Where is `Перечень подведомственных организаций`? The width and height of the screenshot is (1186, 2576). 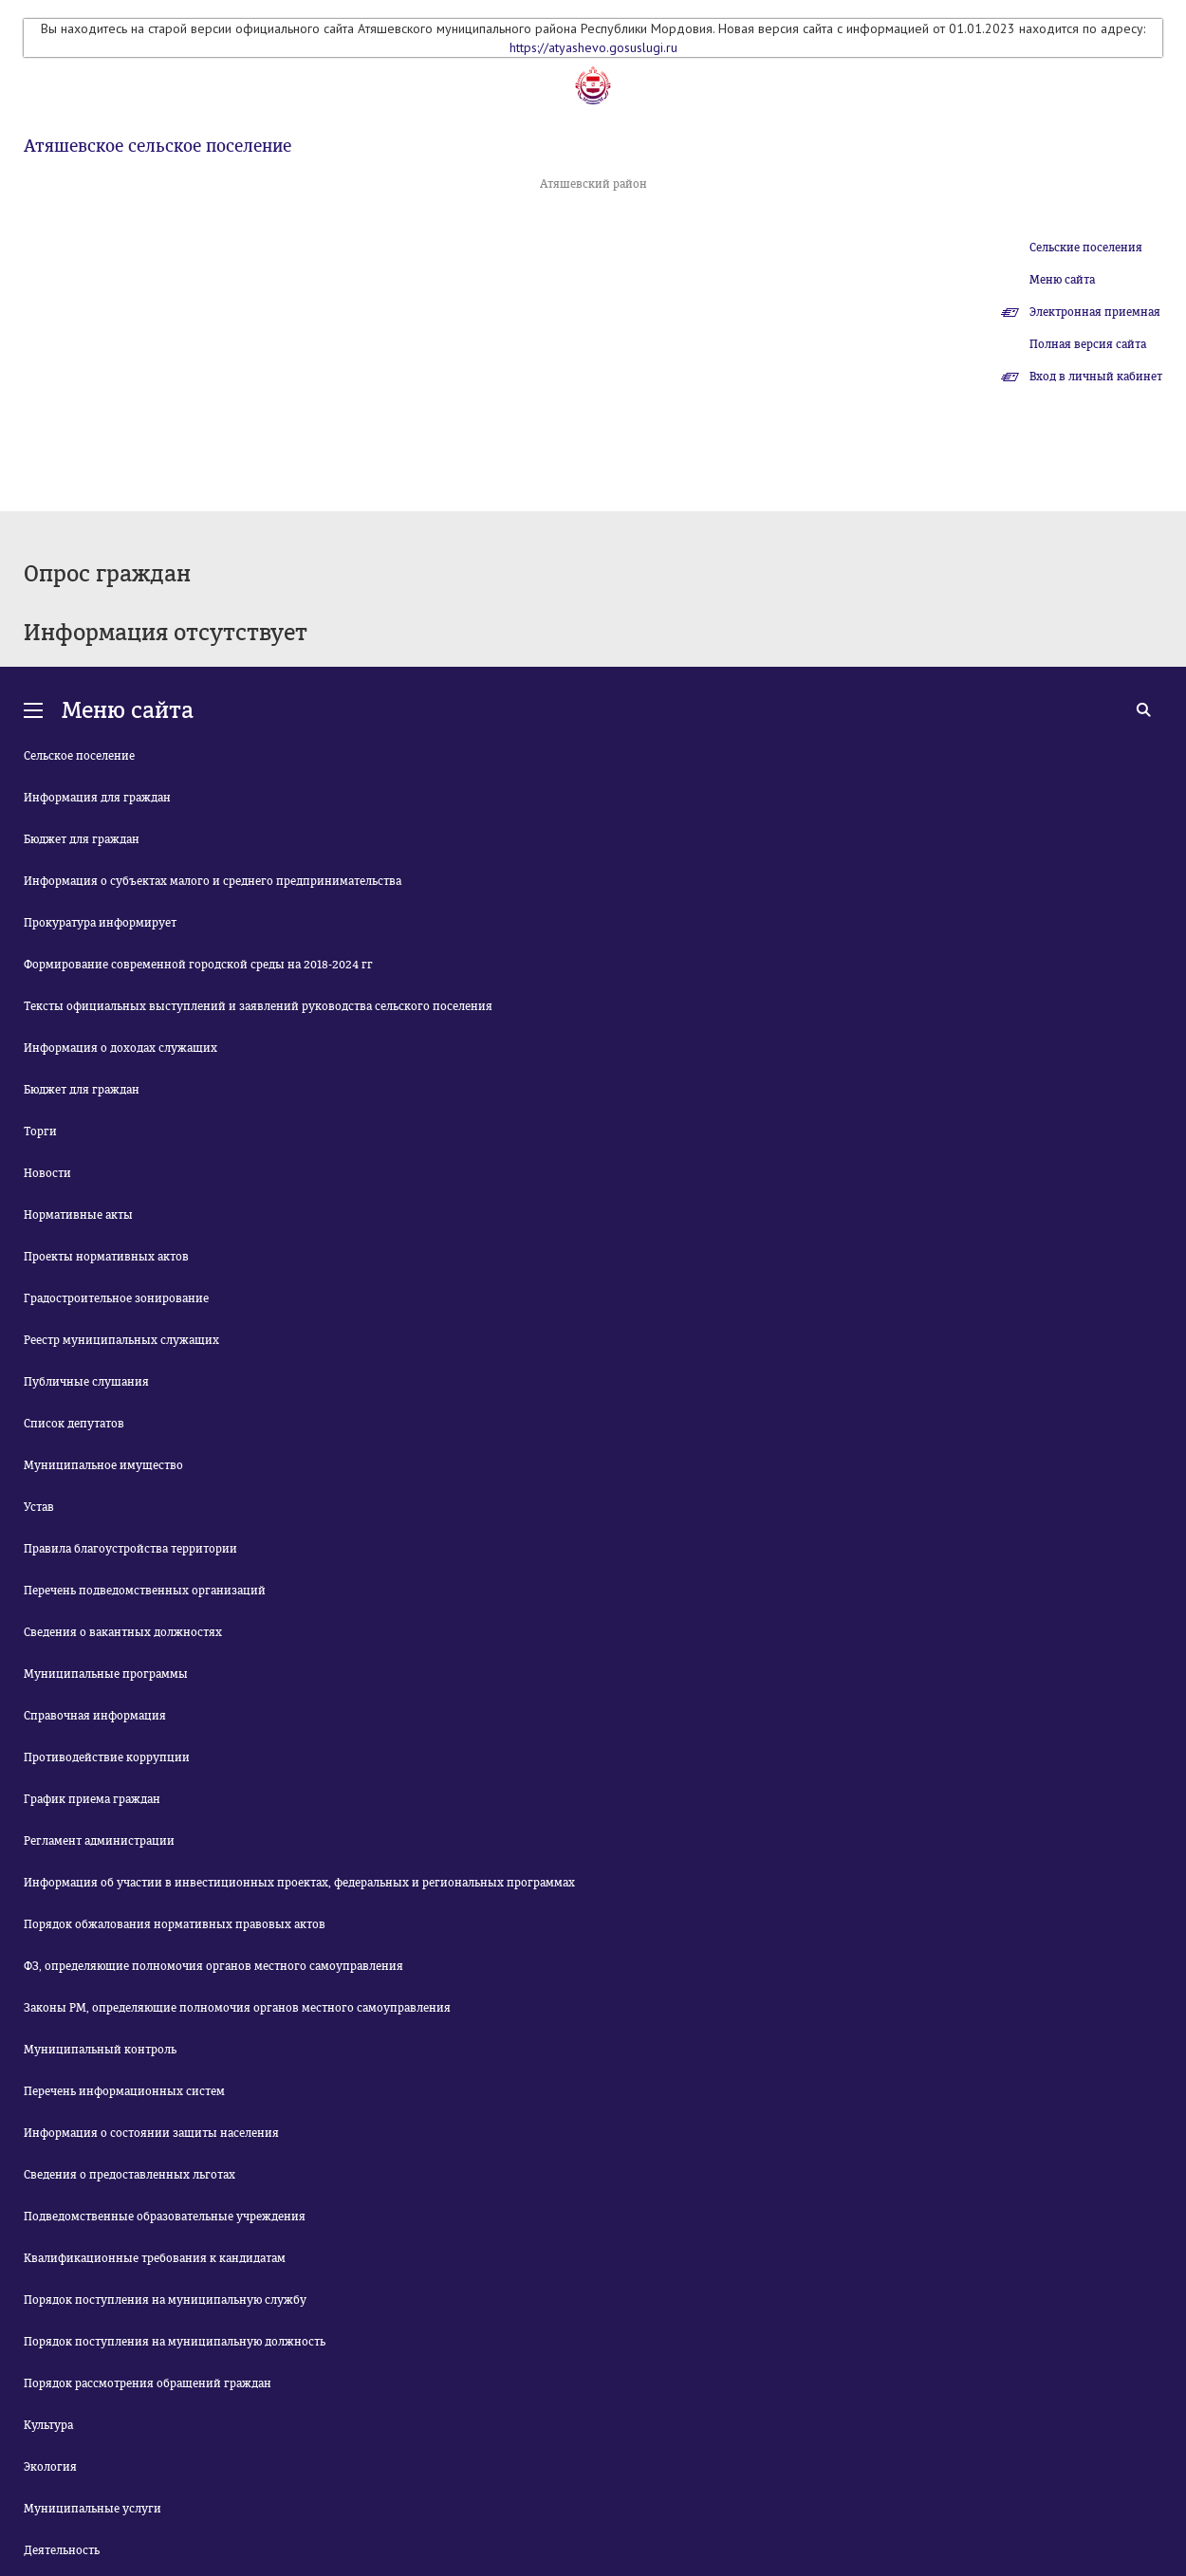 Перечень подведомственных организаций is located at coordinates (145, 1590).